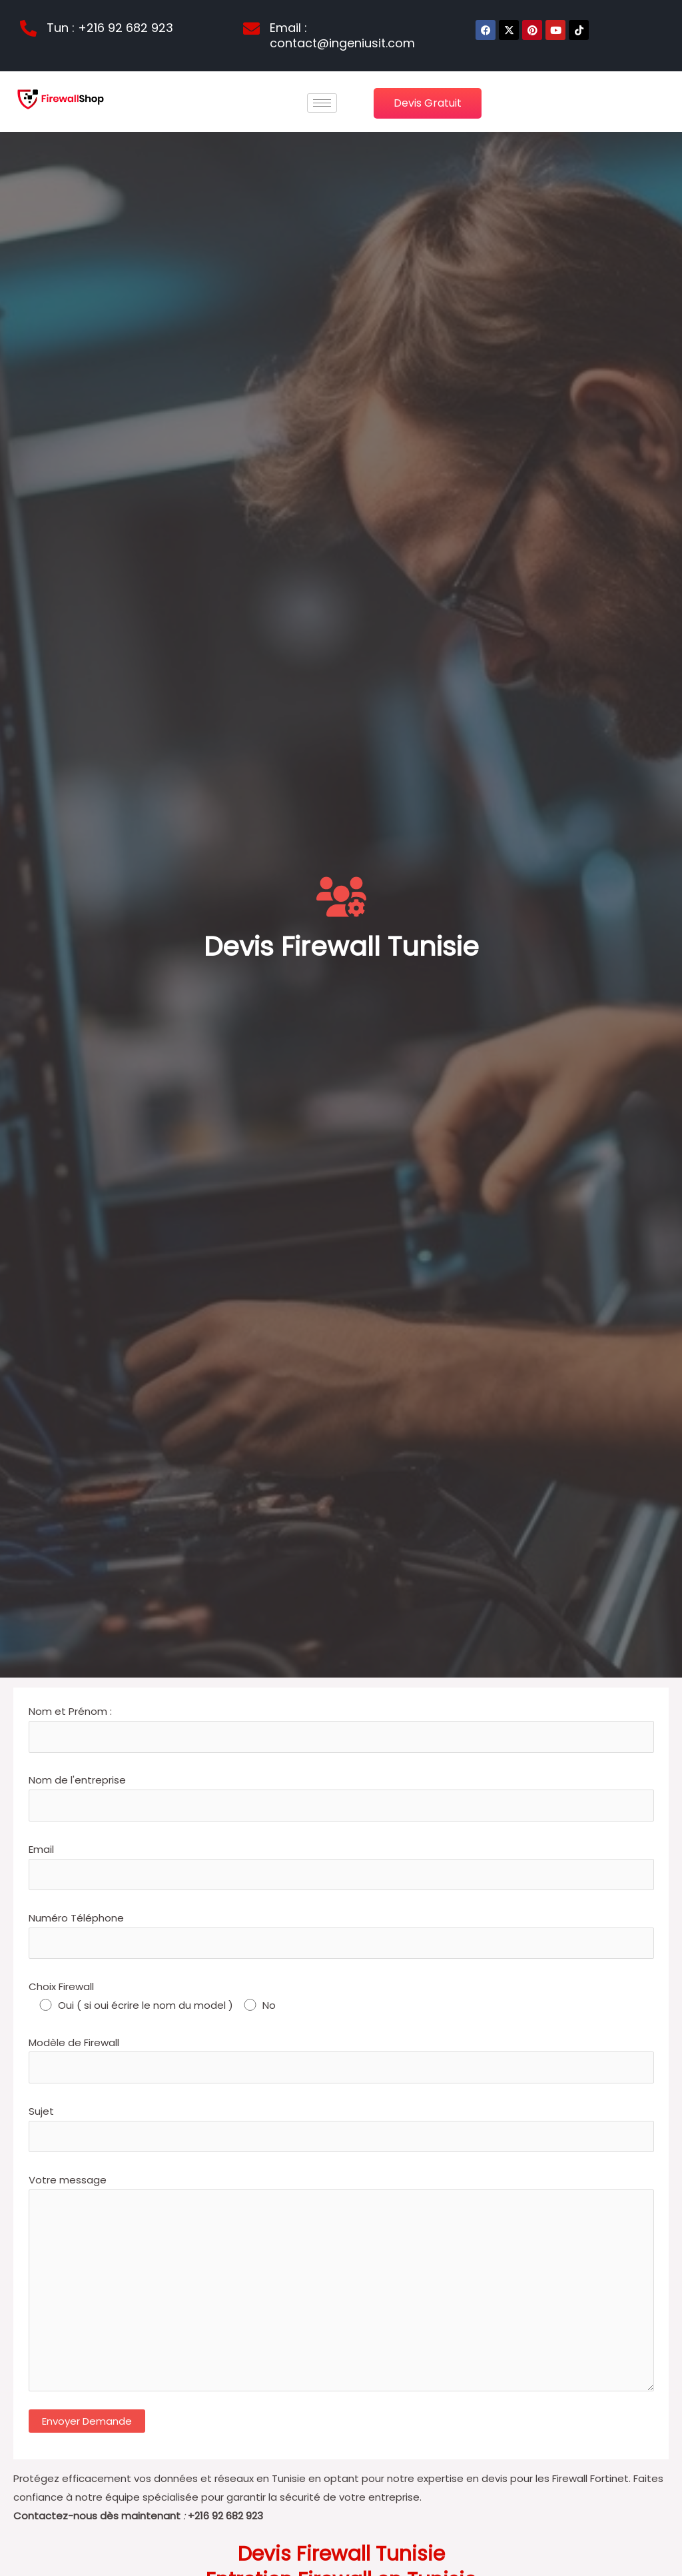 The width and height of the screenshot is (682, 2576). Describe the element at coordinates (341, 1866) in the screenshot. I see `Email` at that location.